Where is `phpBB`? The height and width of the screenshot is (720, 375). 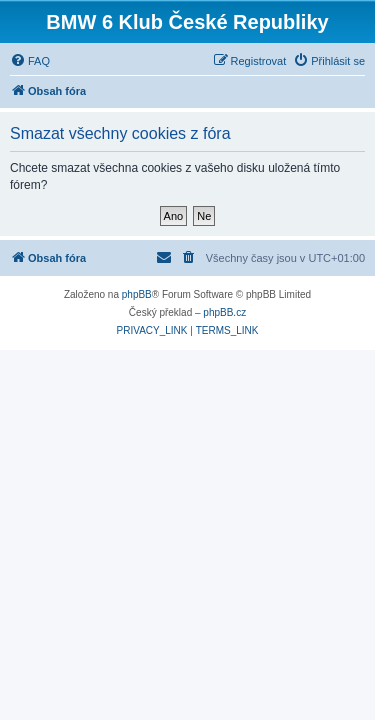 phpBB is located at coordinates (137, 294).